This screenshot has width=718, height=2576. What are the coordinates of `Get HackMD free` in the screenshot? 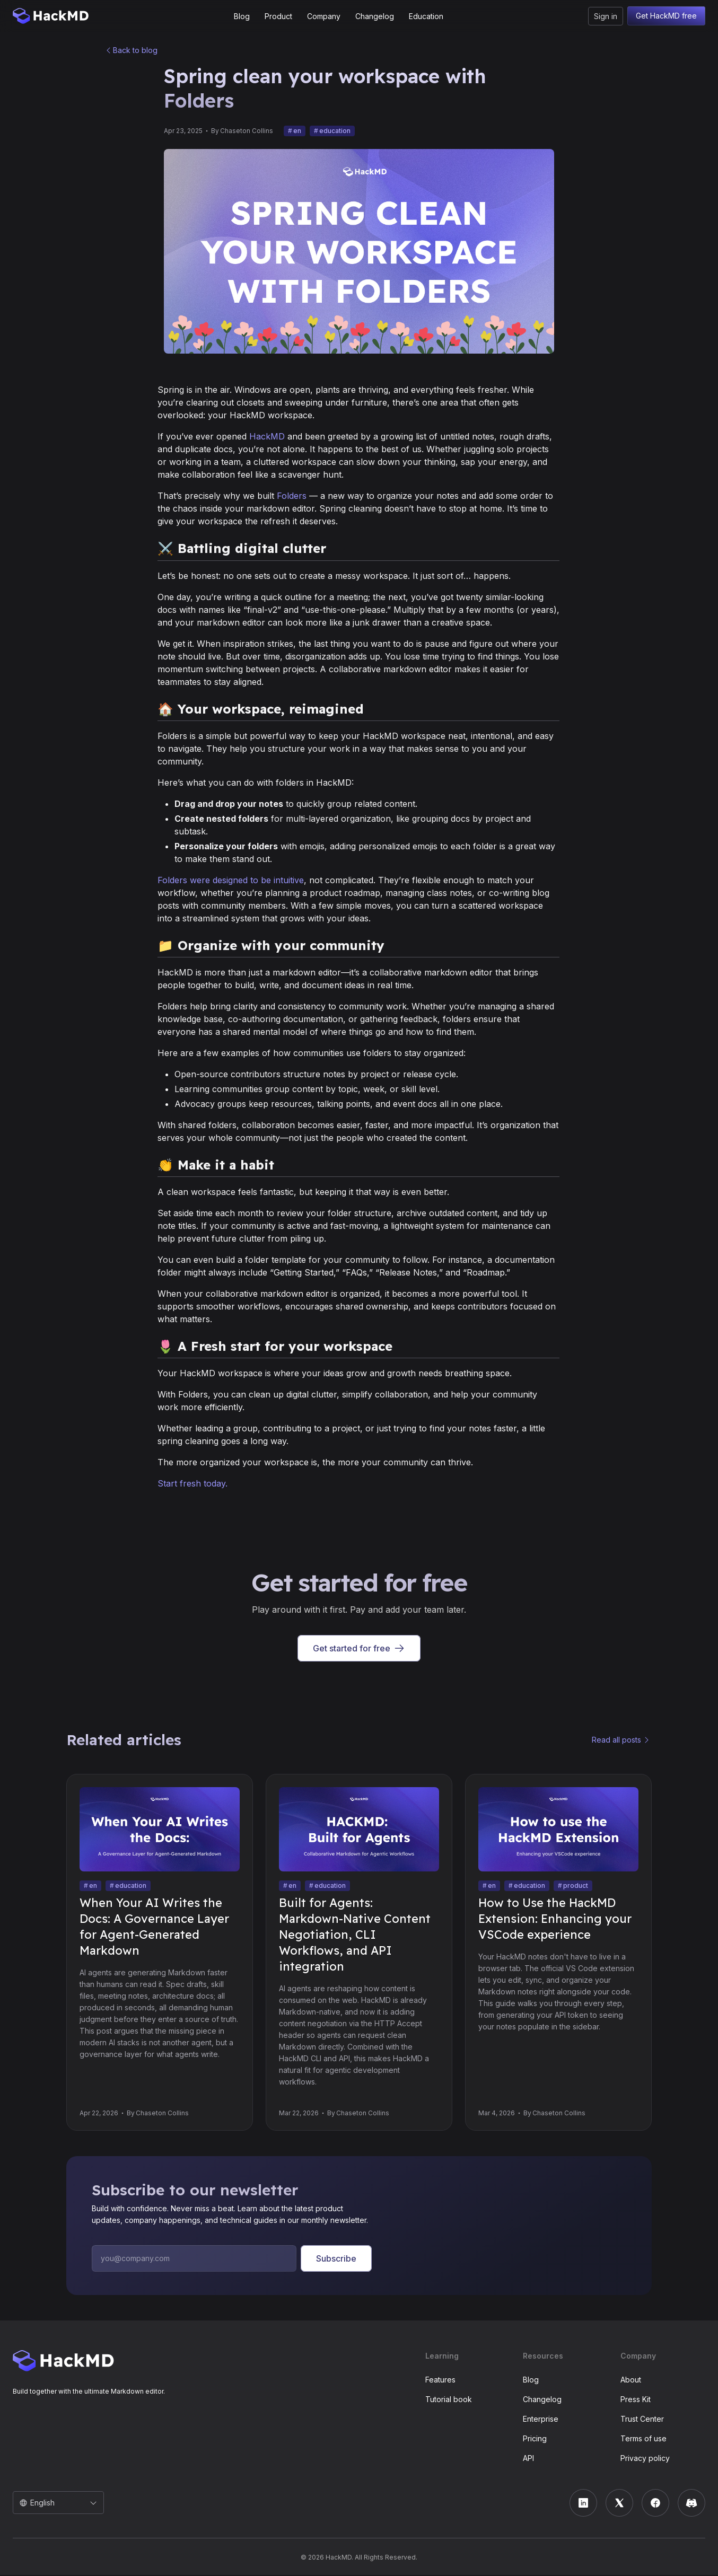 It's located at (666, 15).